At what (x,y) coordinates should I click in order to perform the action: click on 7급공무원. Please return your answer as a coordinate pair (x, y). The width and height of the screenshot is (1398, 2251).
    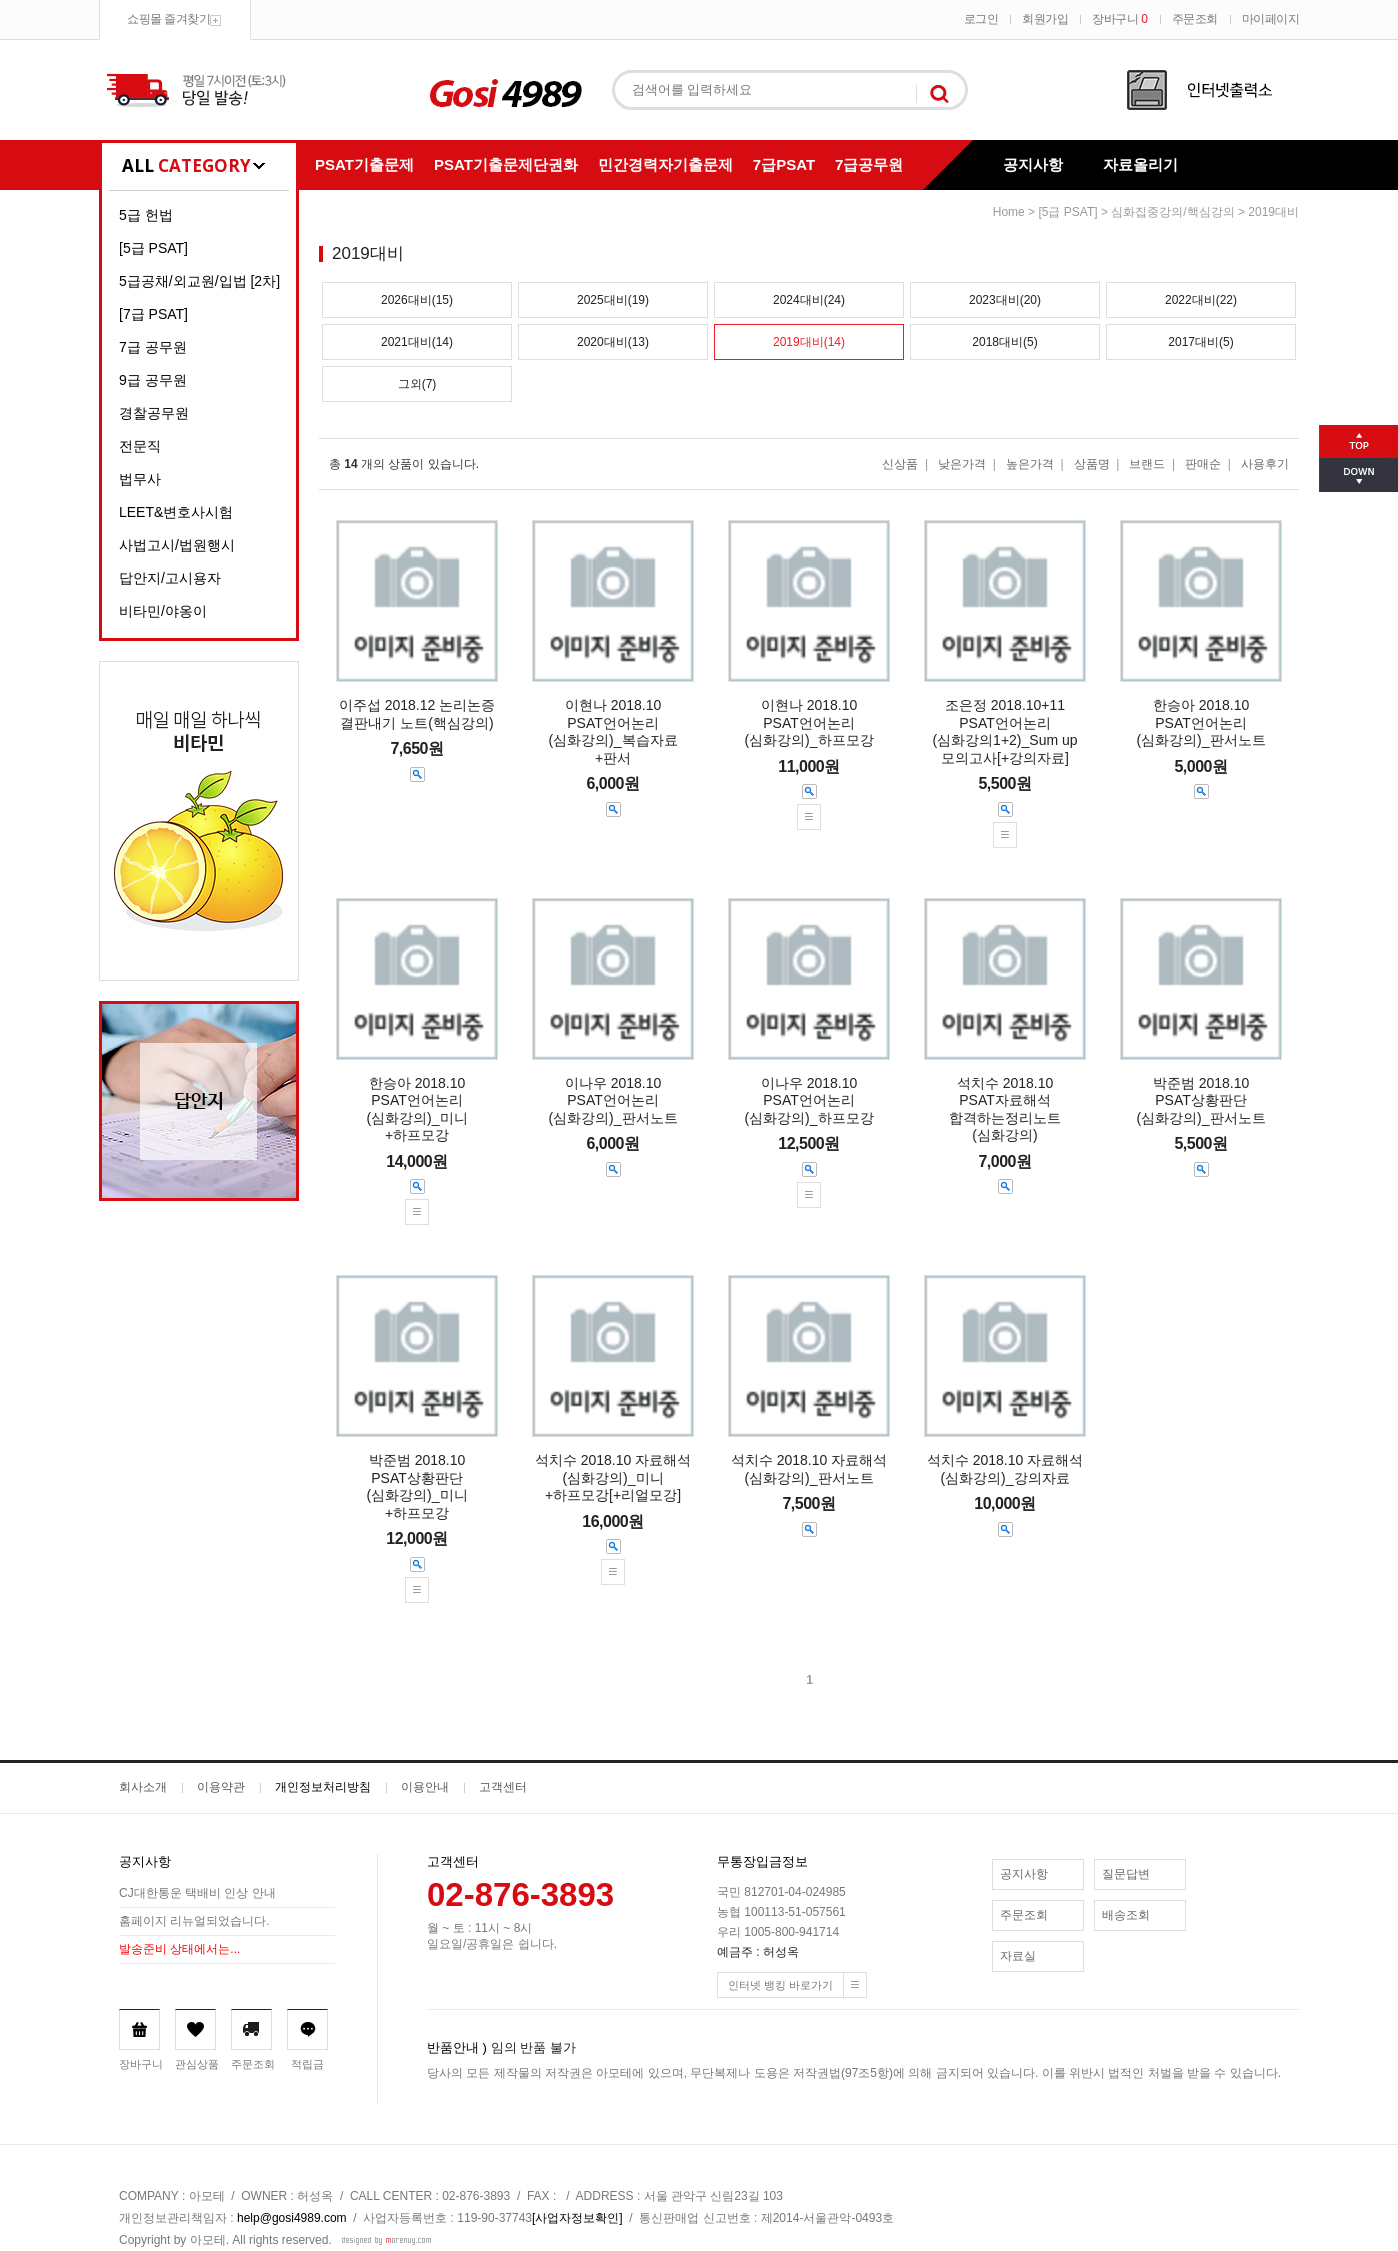
    Looking at the image, I should click on (869, 164).